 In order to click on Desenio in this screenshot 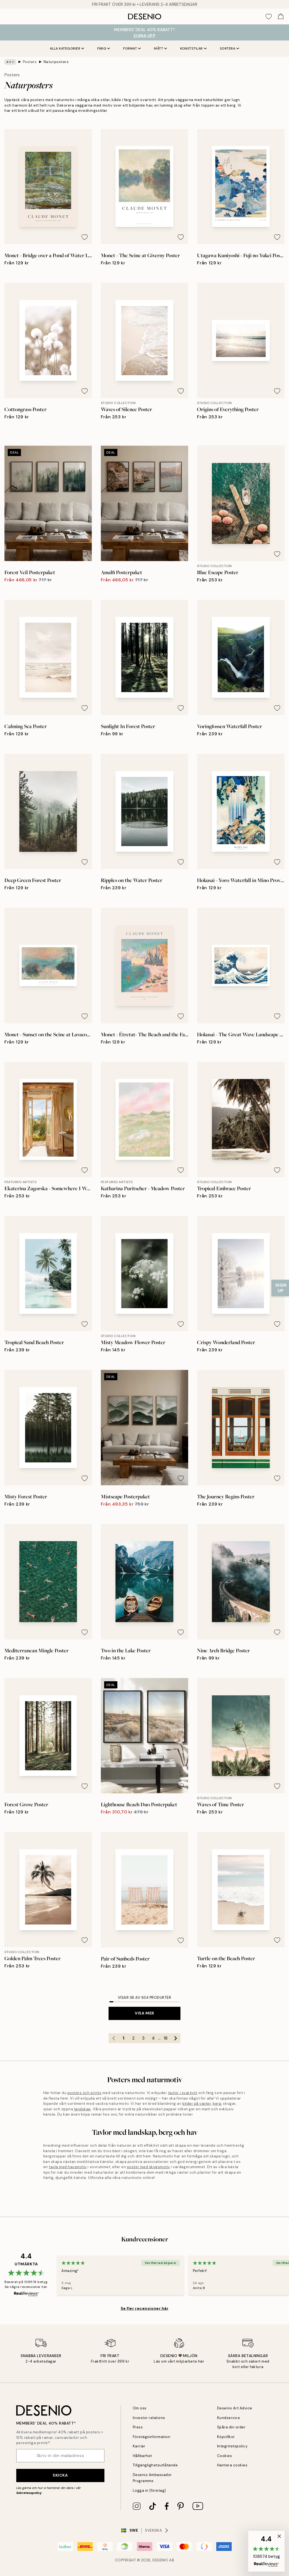, I will do `click(160, 2560)`.